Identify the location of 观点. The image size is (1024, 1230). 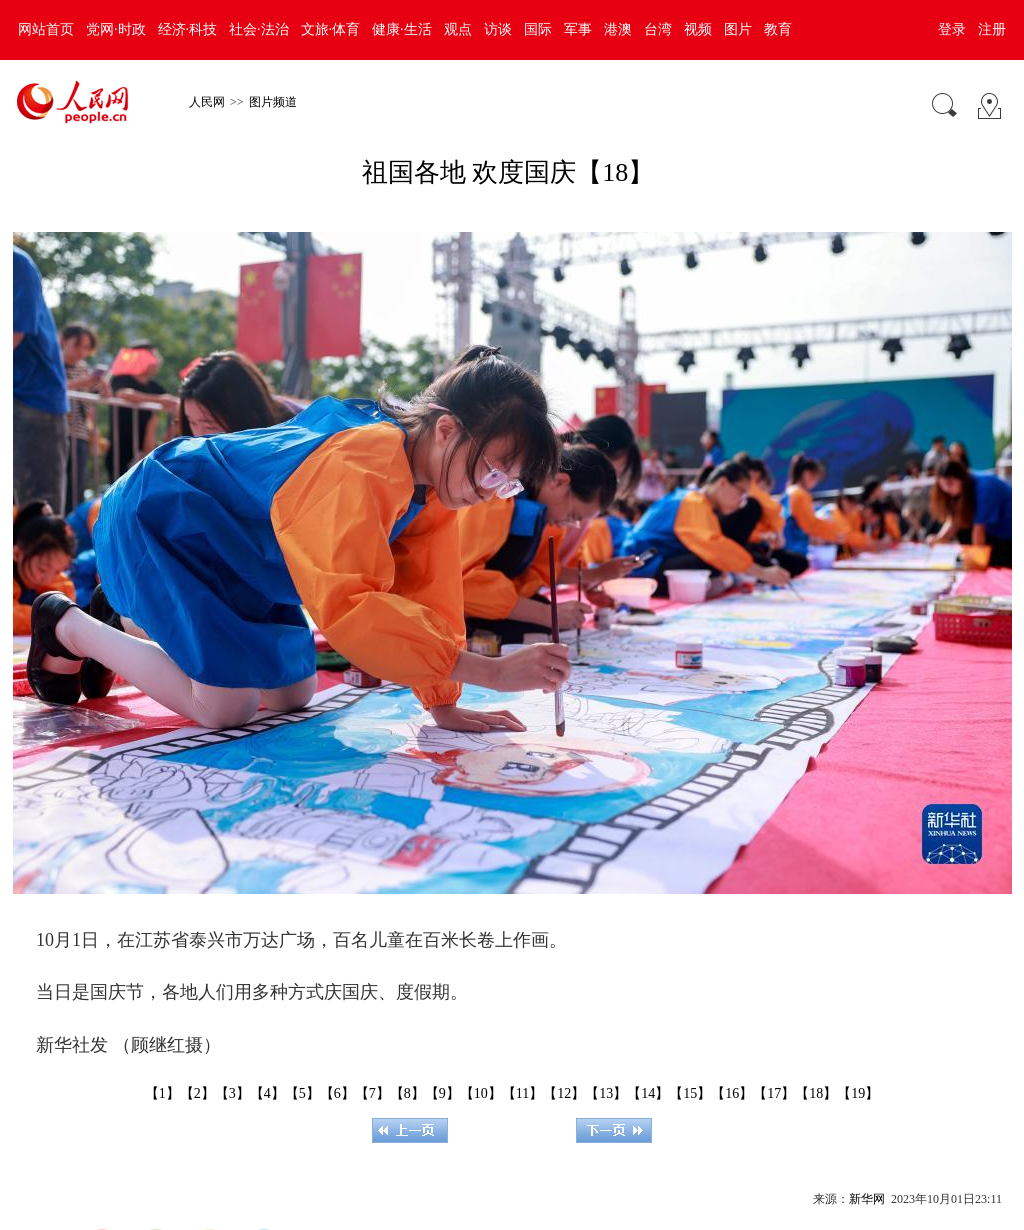
(458, 29).